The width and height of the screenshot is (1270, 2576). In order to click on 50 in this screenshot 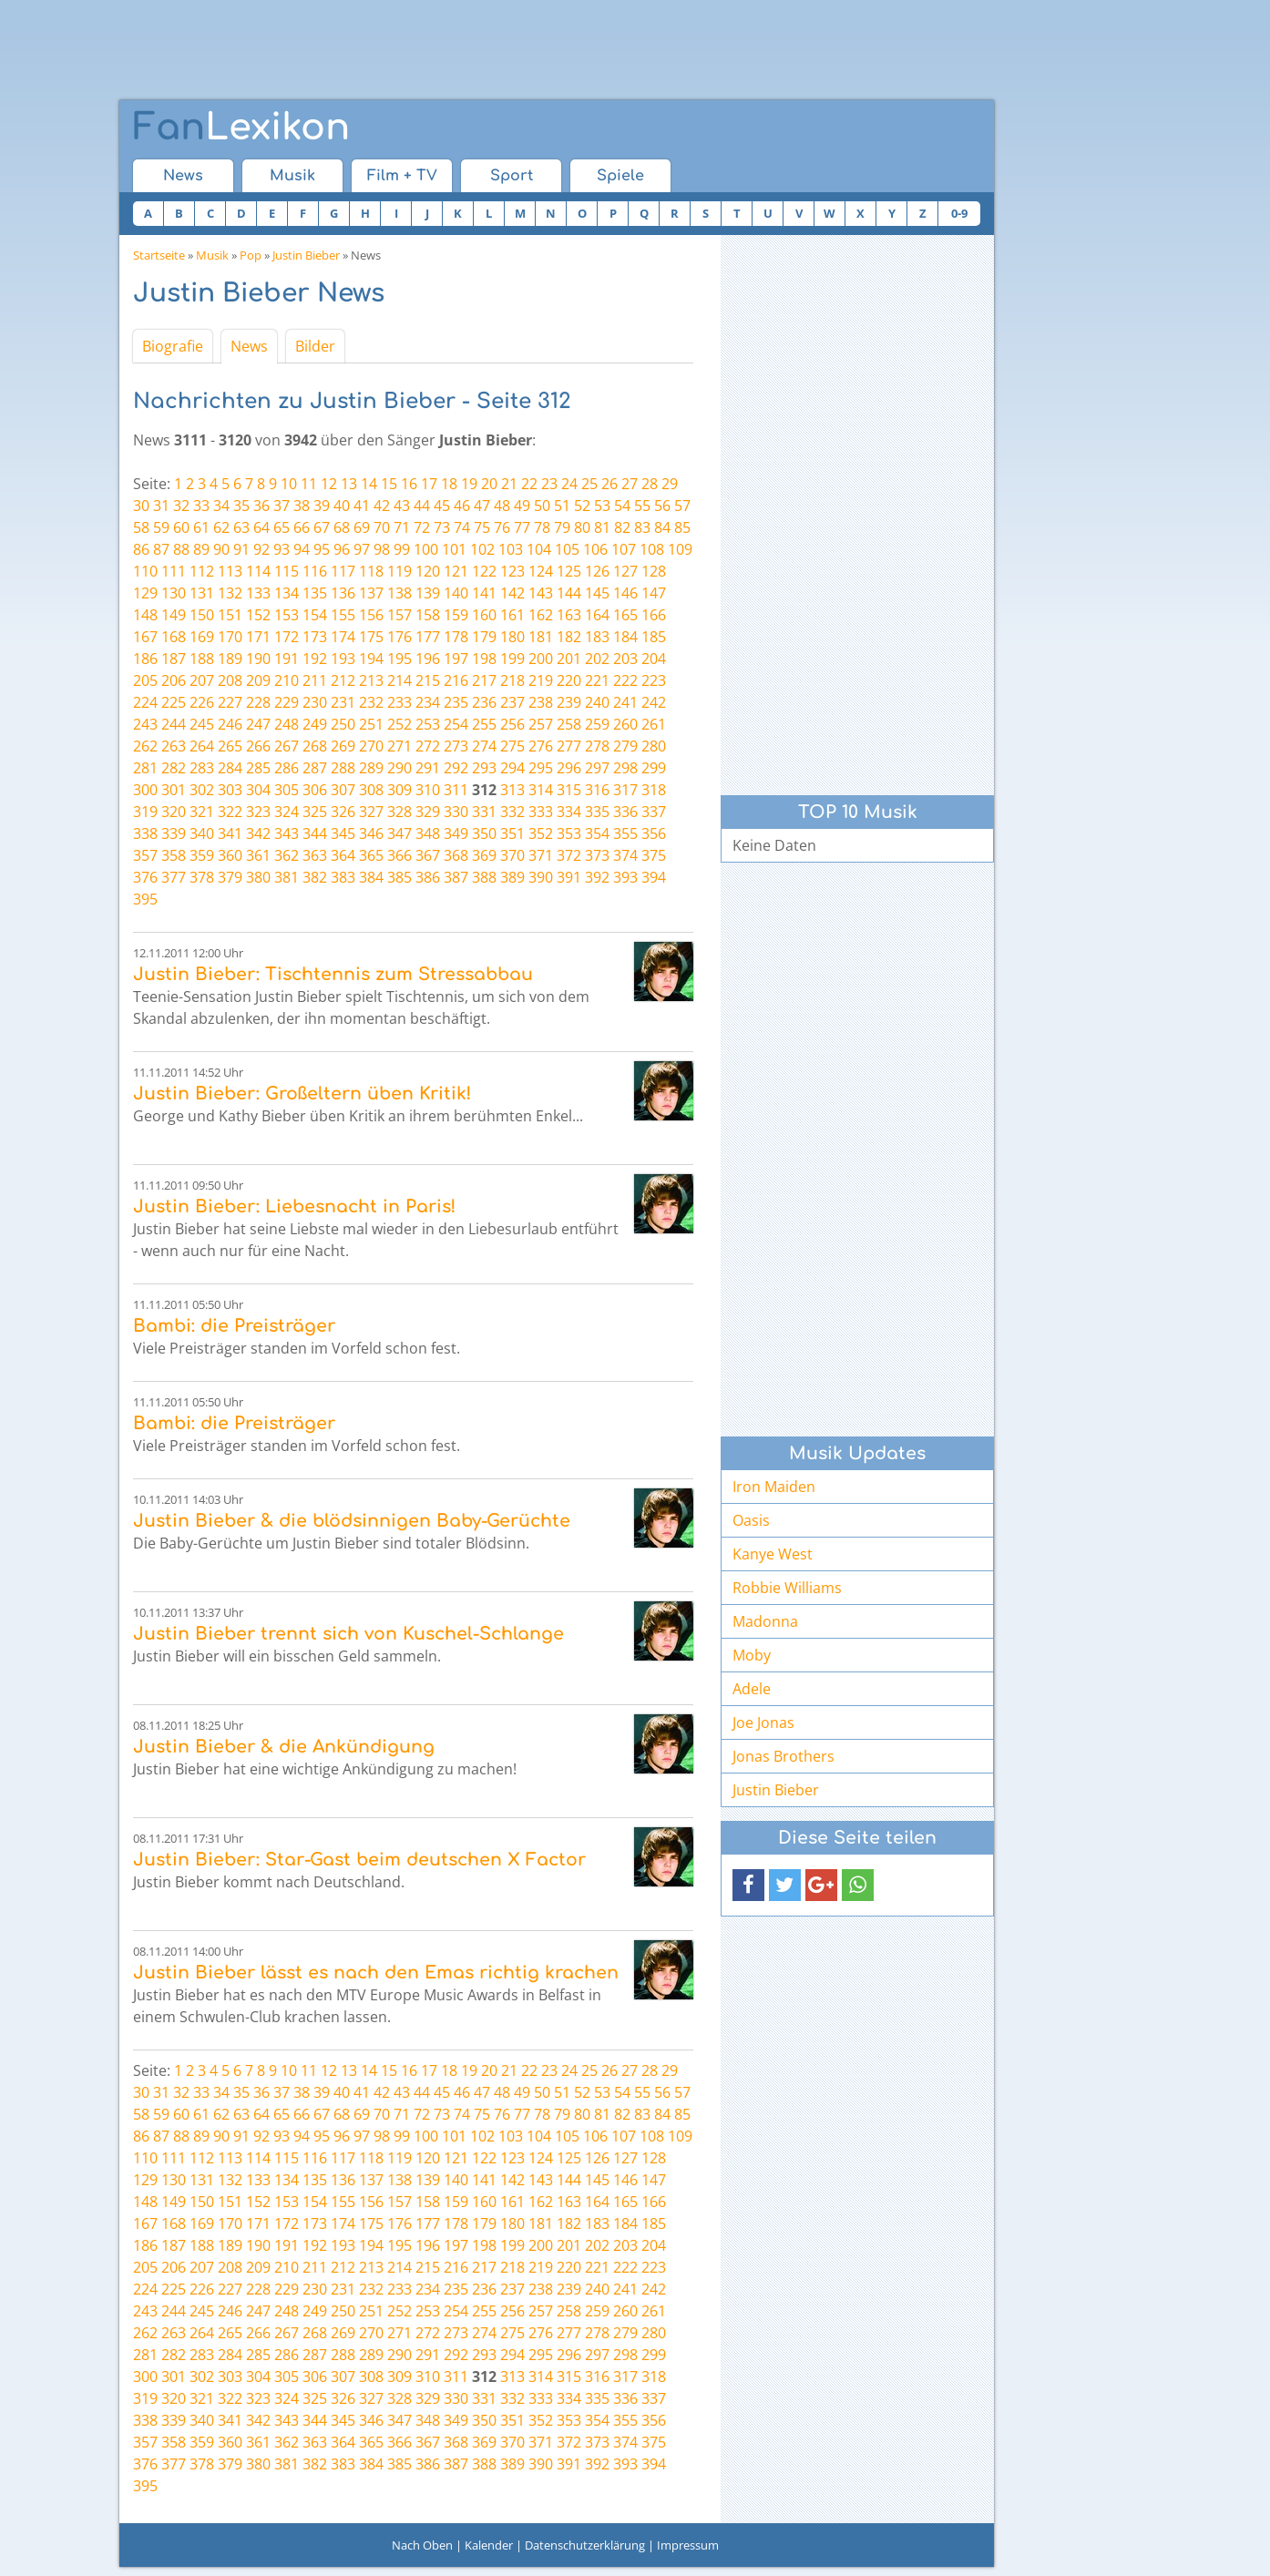, I will do `click(542, 506)`.